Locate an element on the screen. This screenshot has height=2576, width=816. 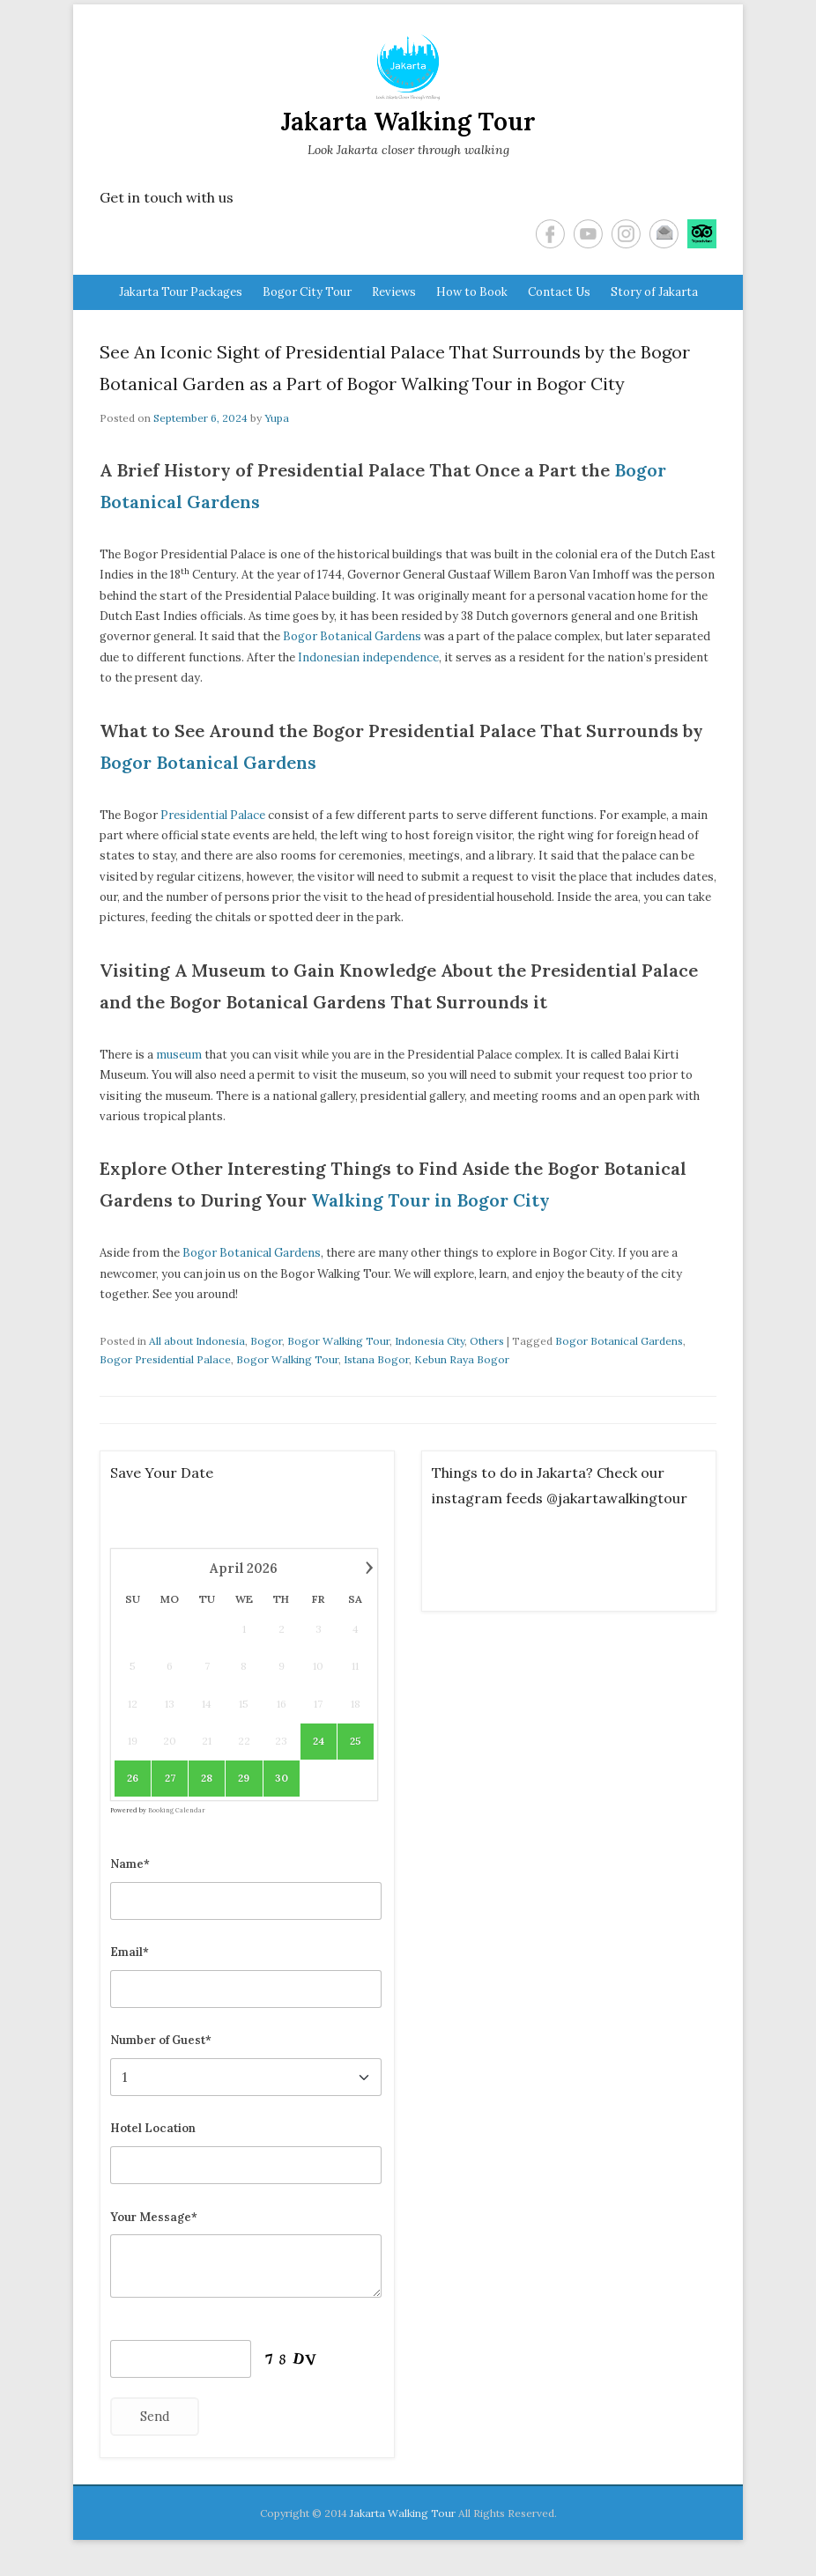
25 is located at coordinates (355, 1740).